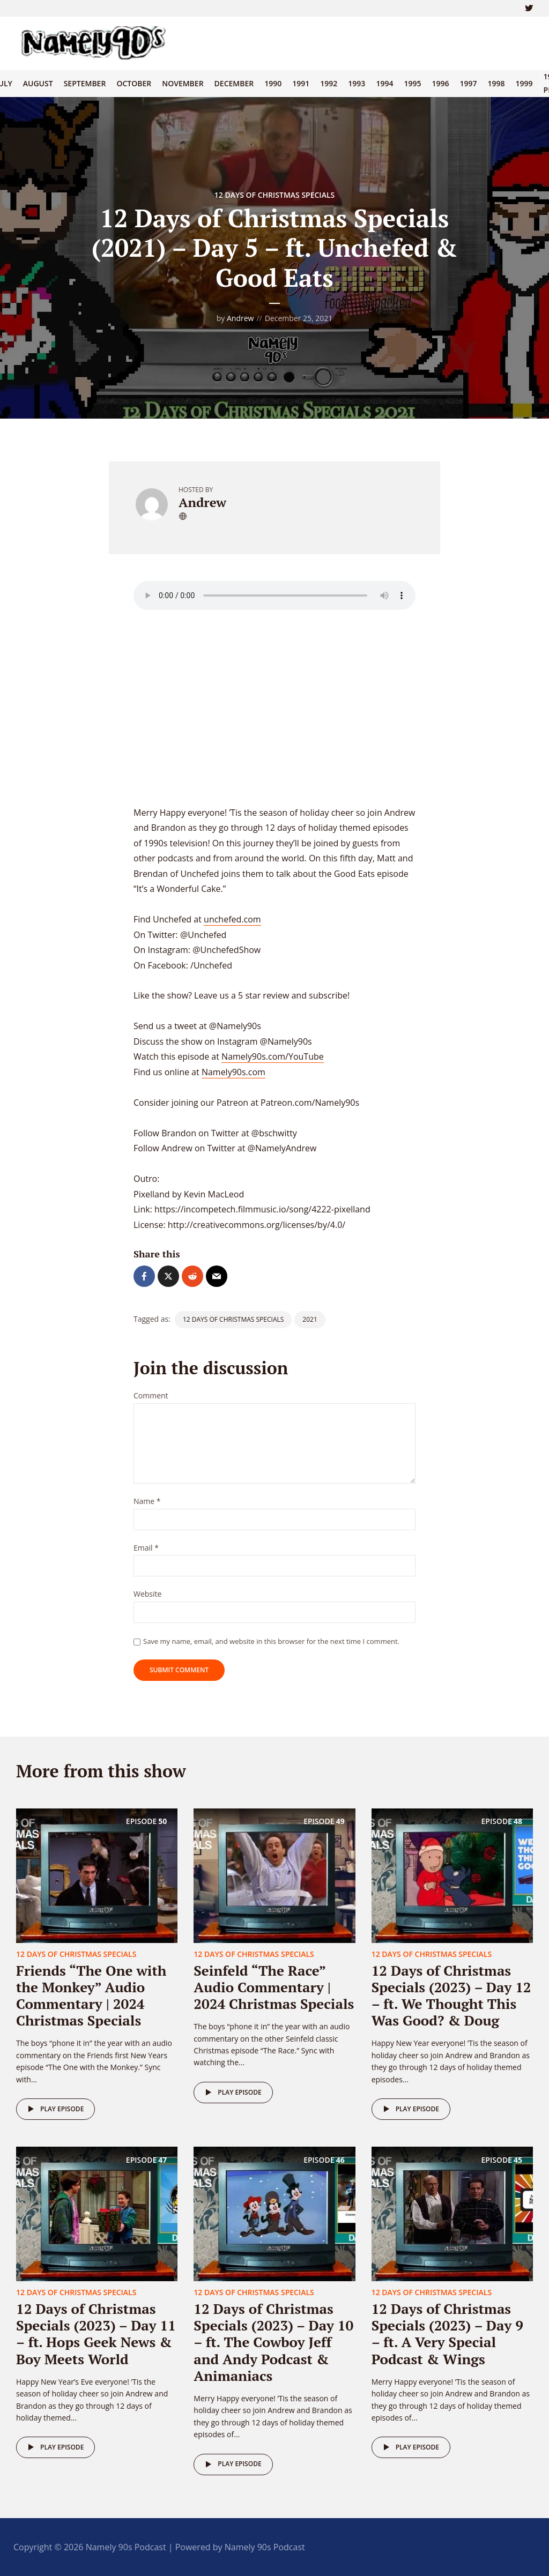  Describe the element at coordinates (240, 318) in the screenshot. I see `Andrew` at that location.